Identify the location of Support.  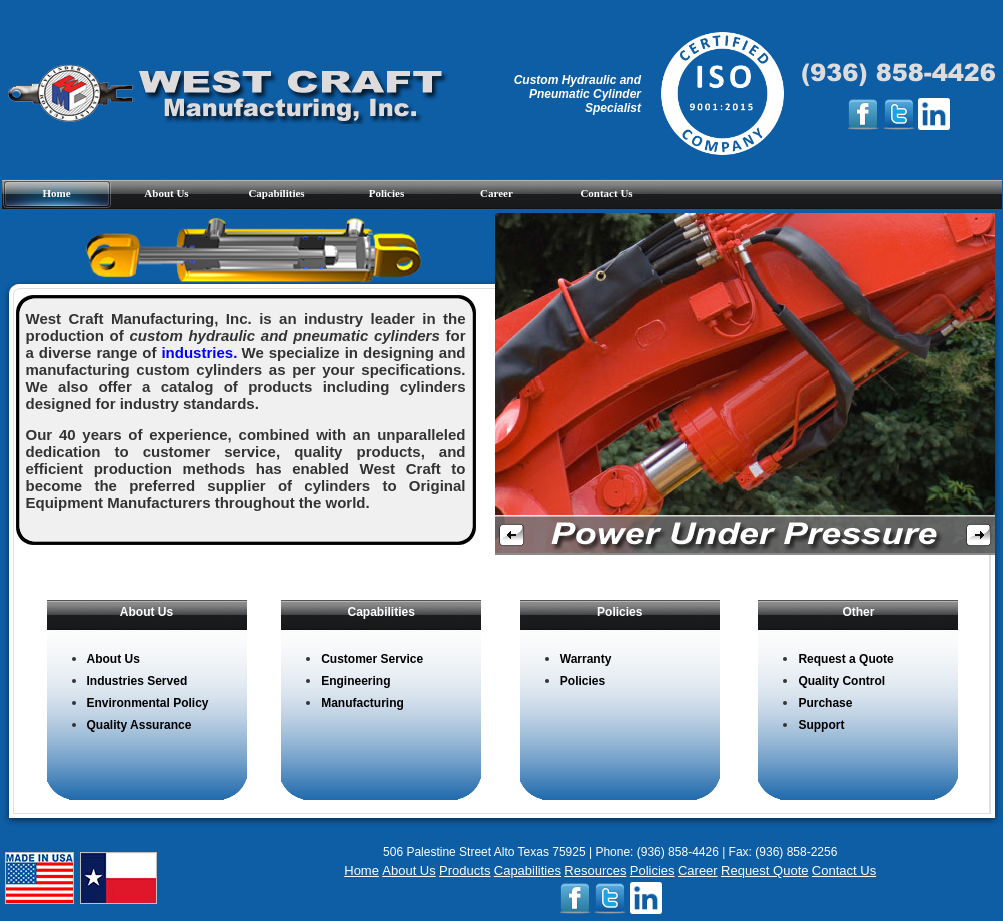
(821, 725).